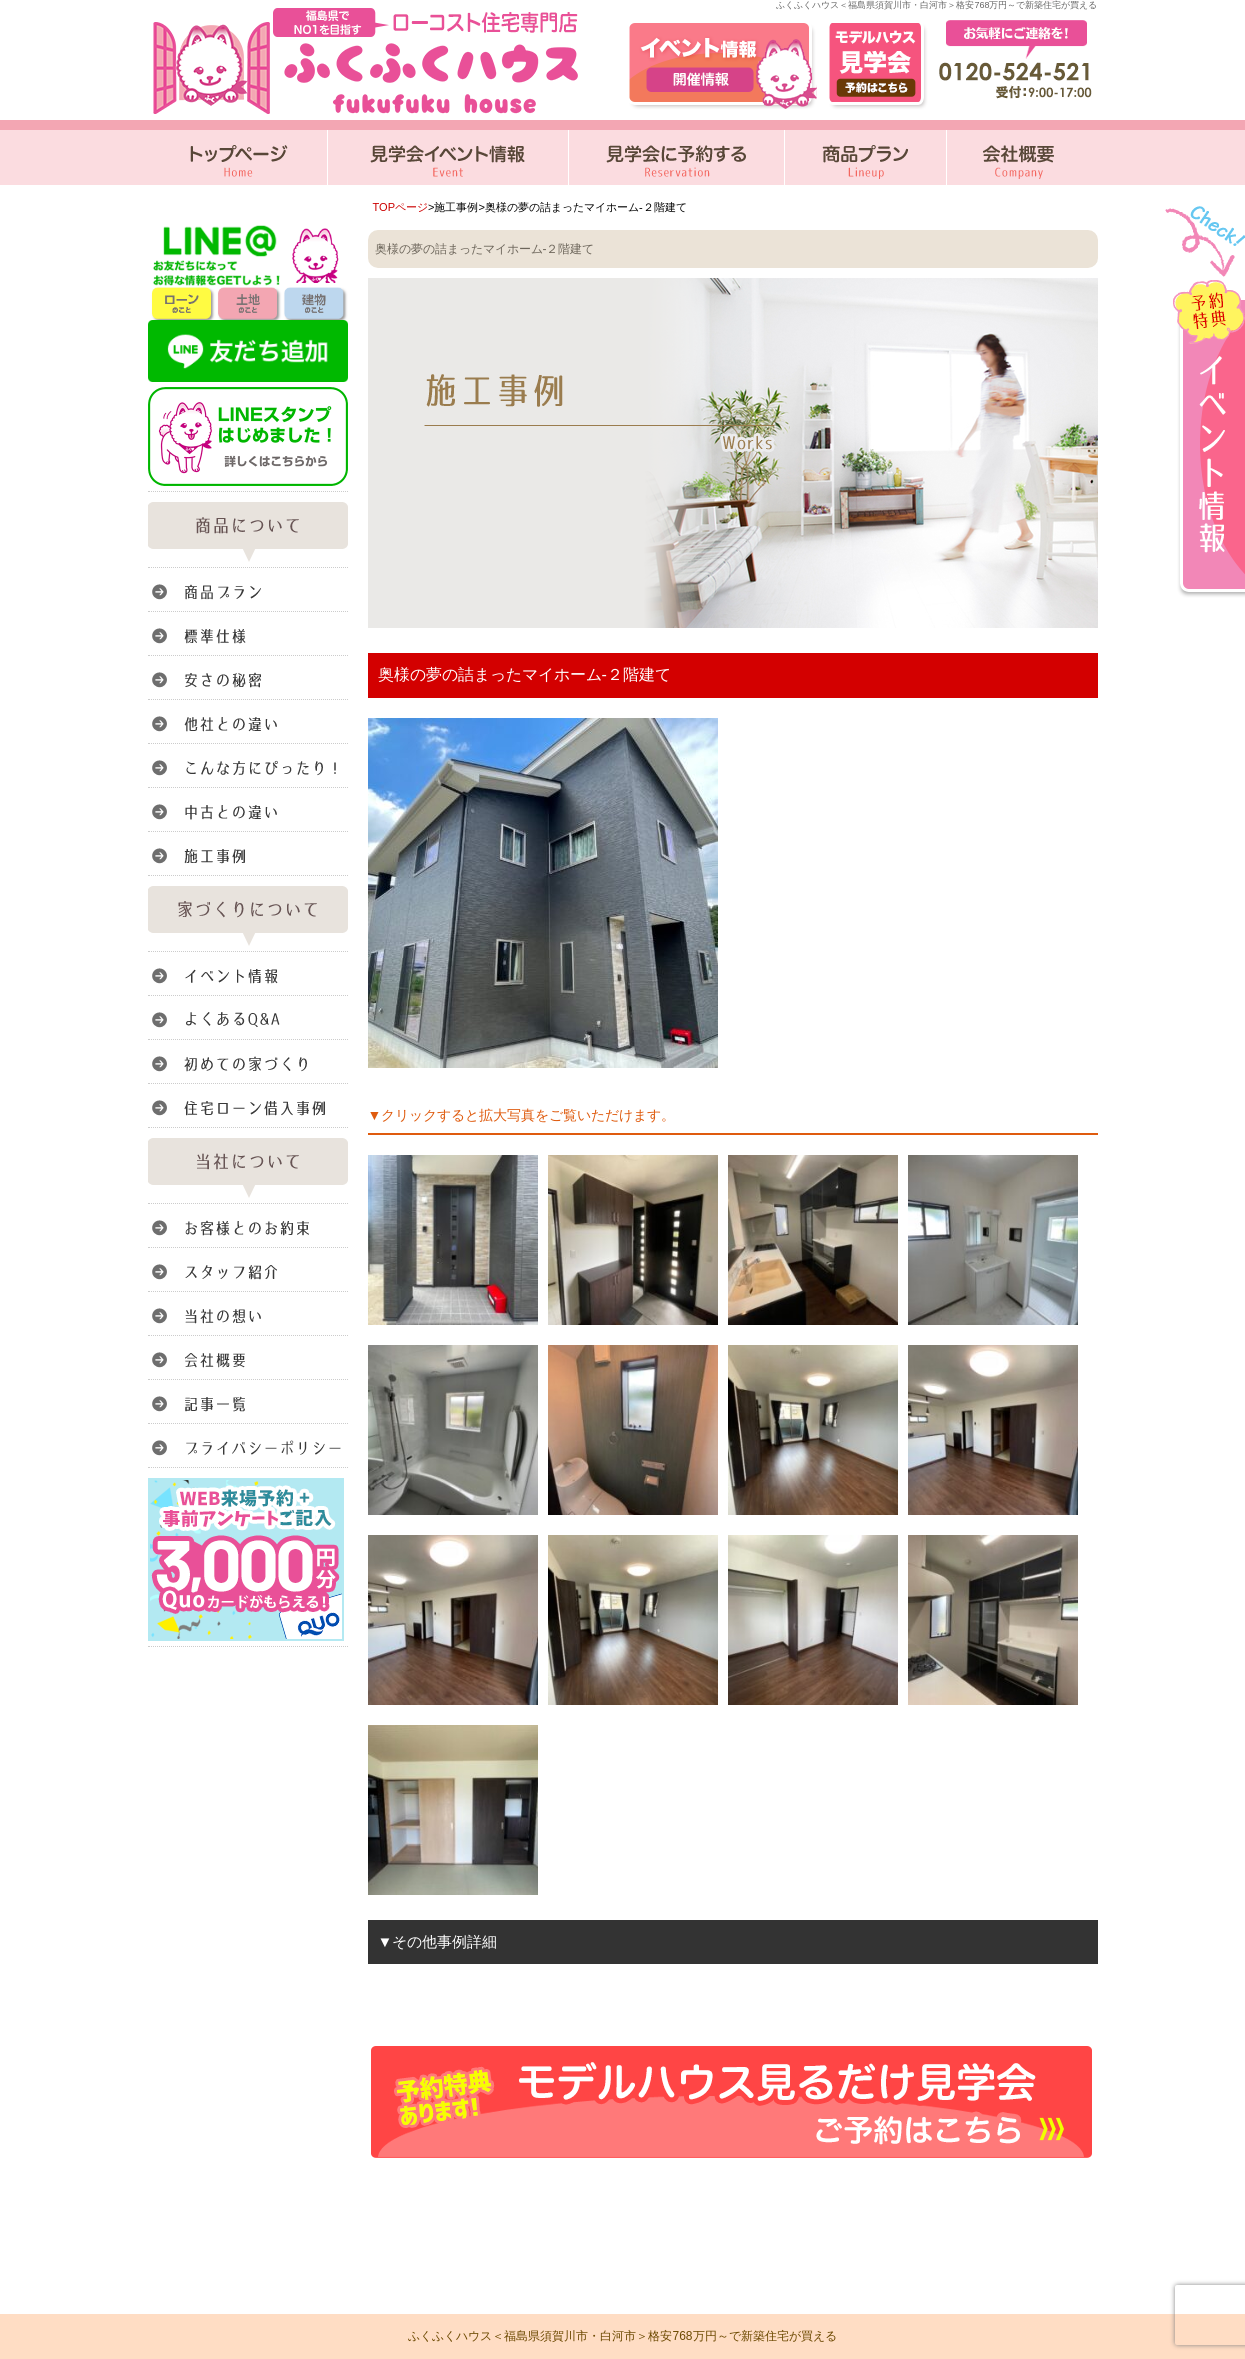 The image size is (1245, 2359). Describe the element at coordinates (622, 2336) in the screenshot. I see `ふくふくハウス＜福島県須賀川市・白河市＞格安768万円～で新築住宅が買える` at that location.